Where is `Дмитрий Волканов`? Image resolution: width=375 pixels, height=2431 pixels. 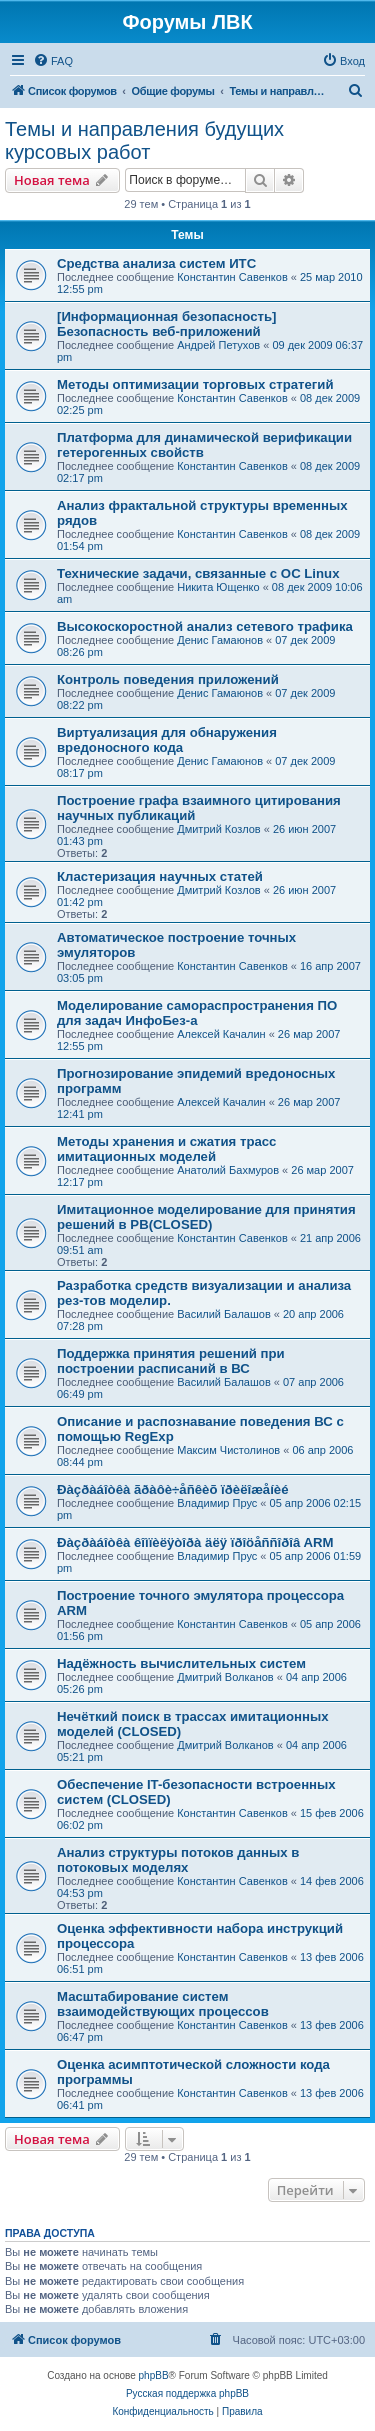
Дмитрий Волканов is located at coordinates (225, 1677).